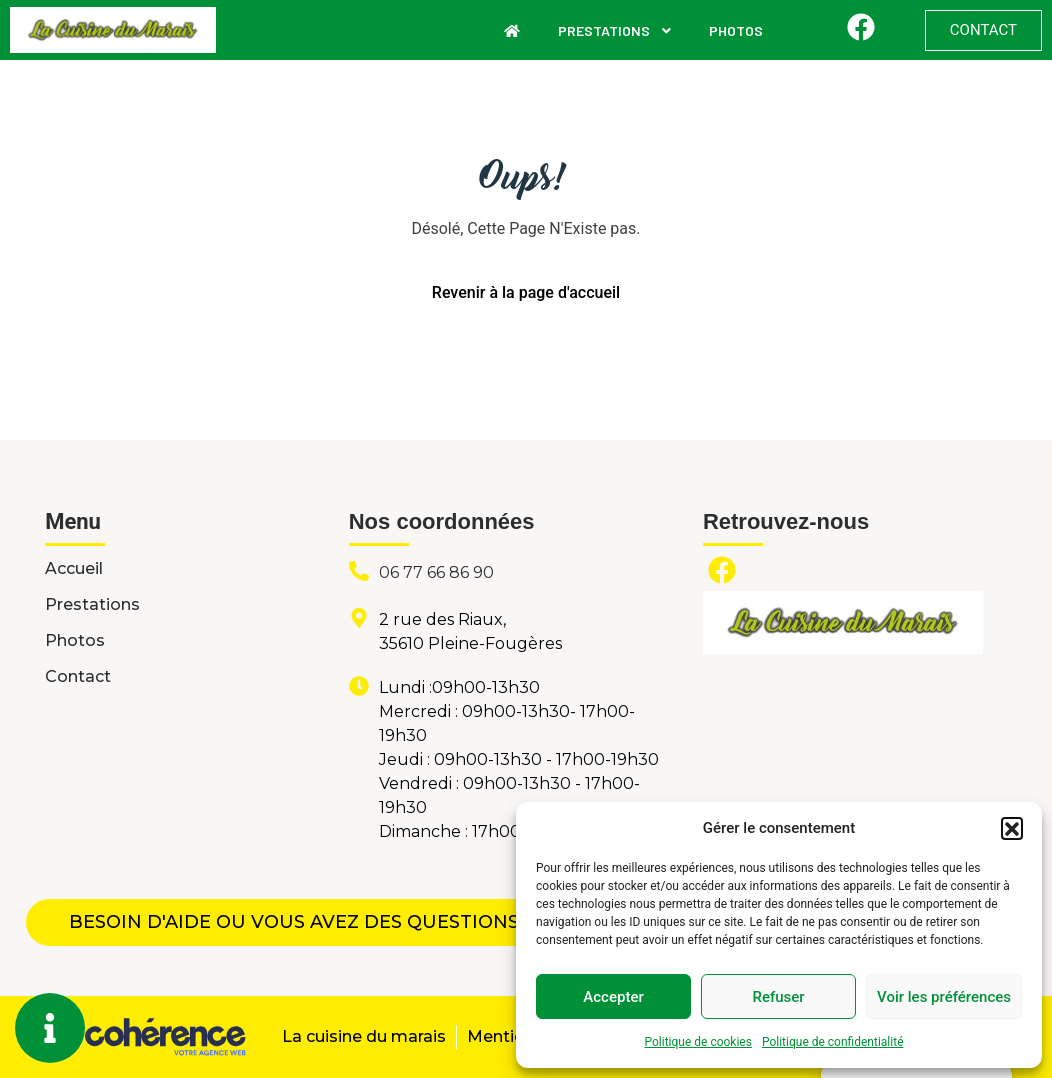  Describe the element at coordinates (778, 997) in the screenshot. I see `Refuser` at that location.